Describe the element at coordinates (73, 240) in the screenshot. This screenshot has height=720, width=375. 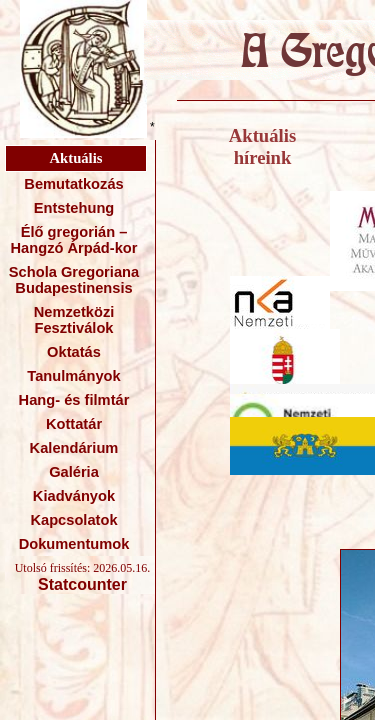
I see `Élő gregorián – Hangzó Árpád-kor` at that location.